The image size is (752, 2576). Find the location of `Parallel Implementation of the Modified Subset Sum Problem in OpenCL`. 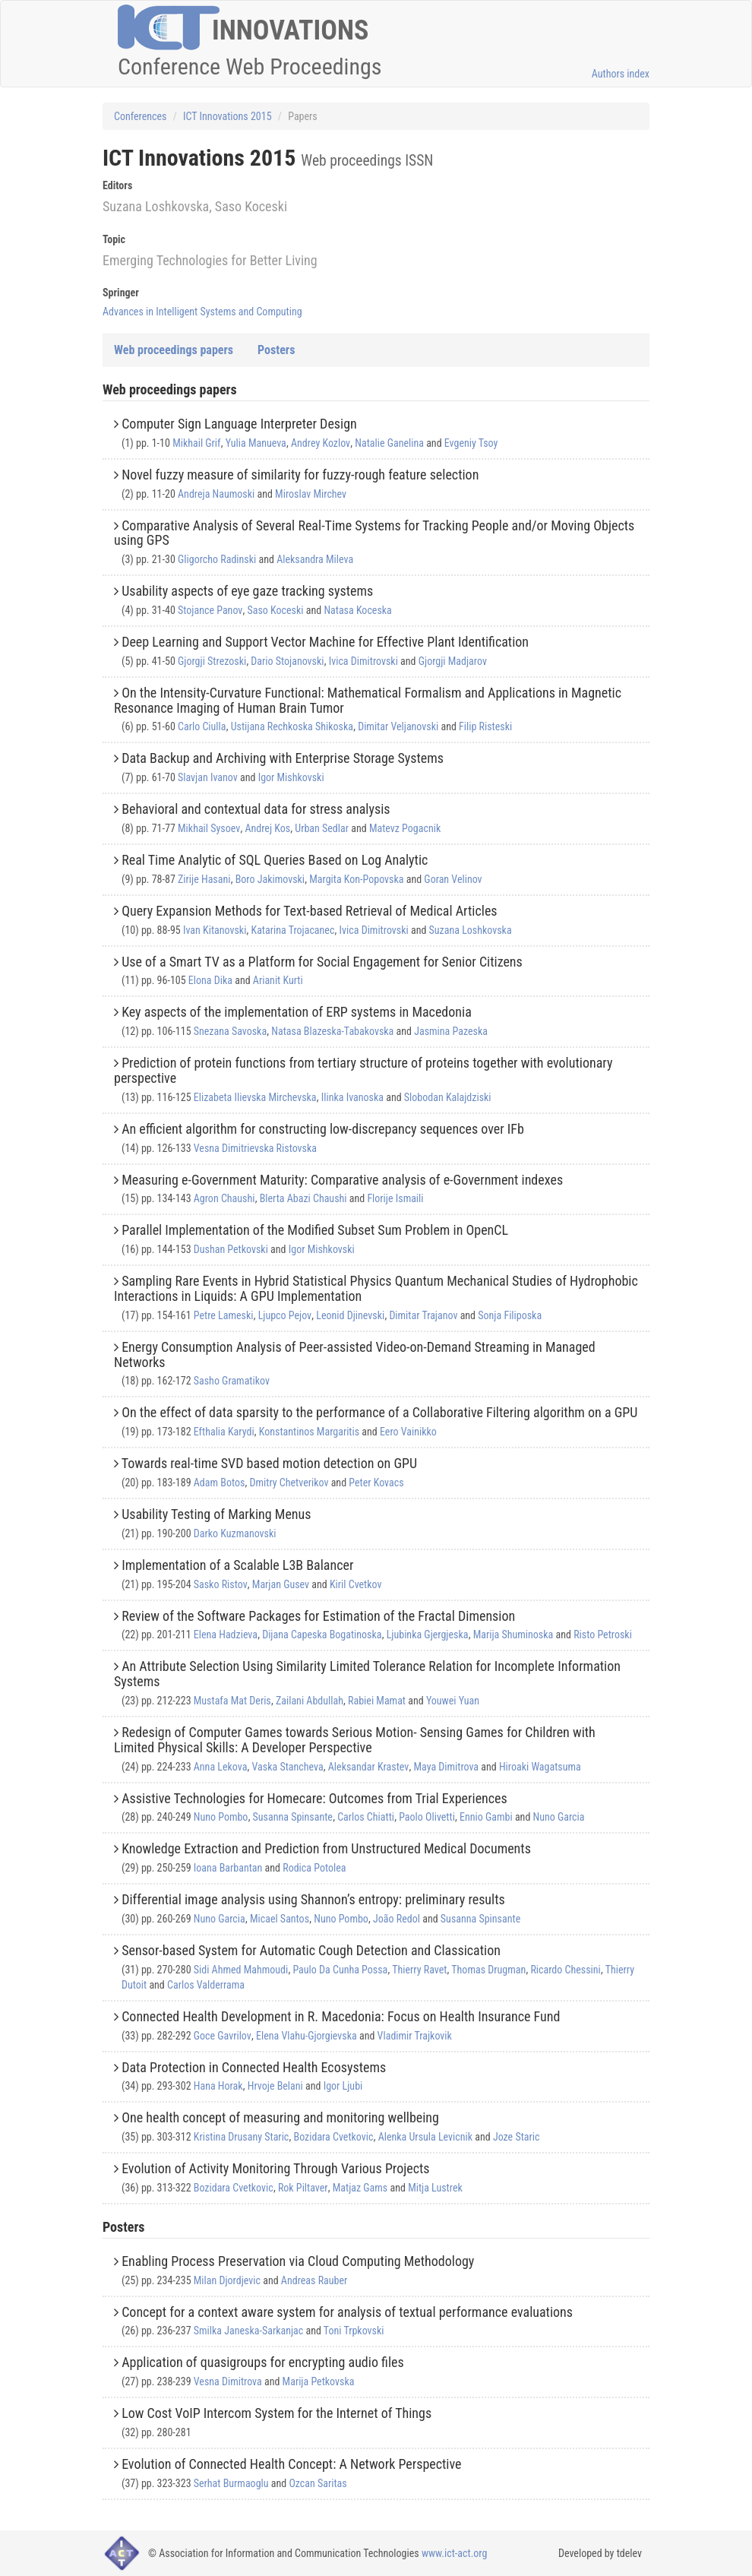

Parallel Implementation of the Modified Subset Sum Problem in OpenCL is located at coordinates (315, 1230).